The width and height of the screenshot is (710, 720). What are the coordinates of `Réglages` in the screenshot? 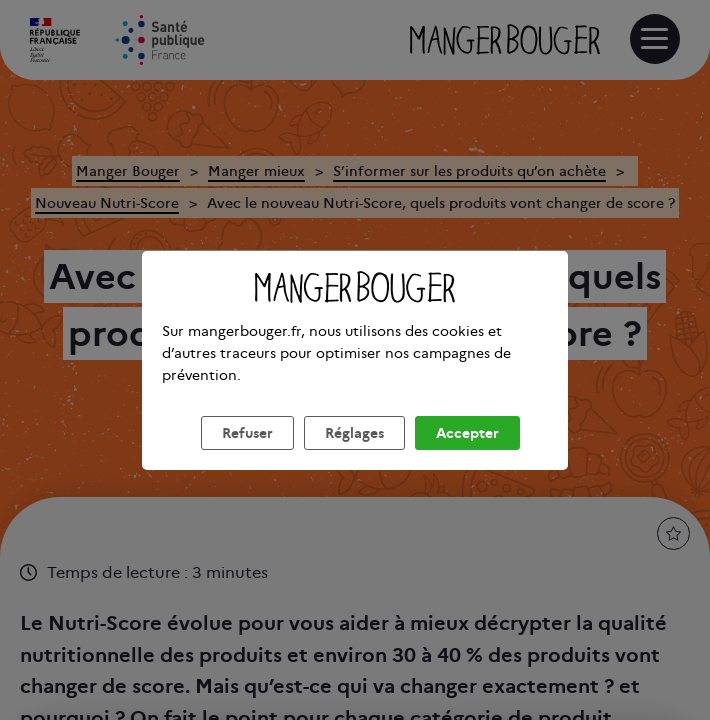 It's located at (354, 457).